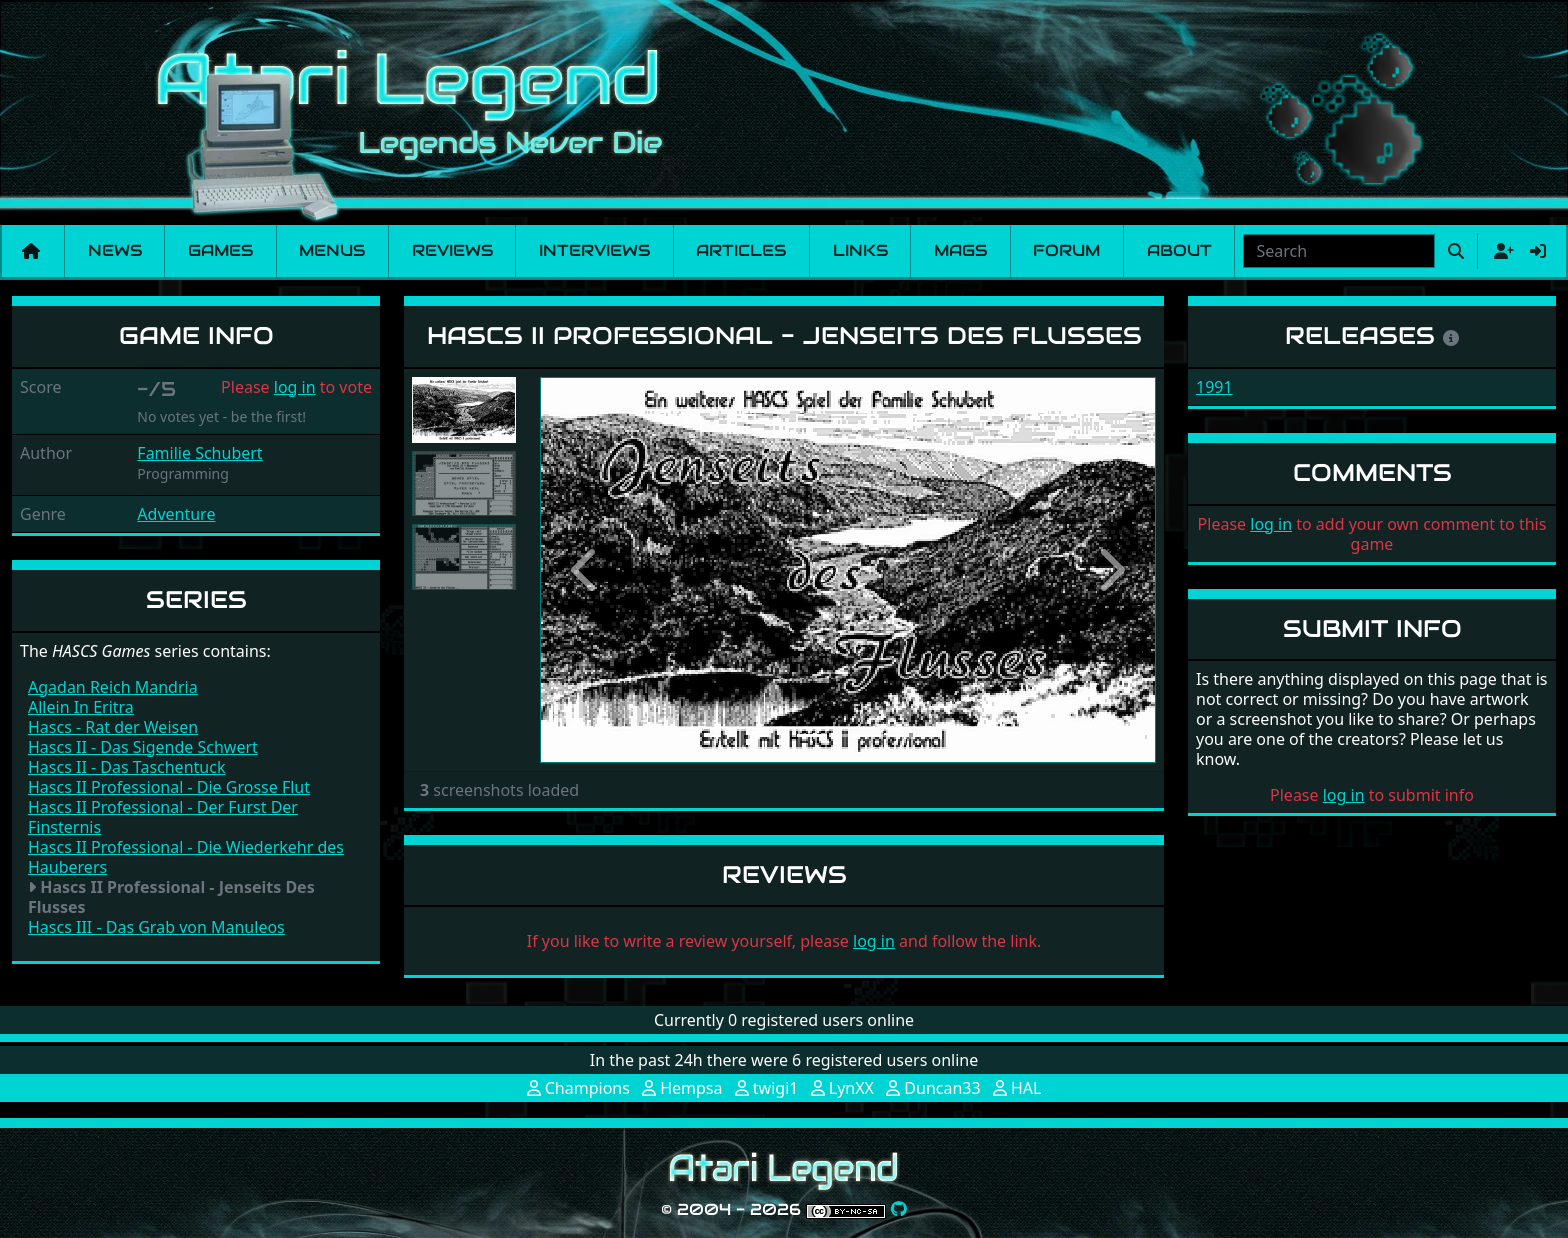 This screenshot has height=1238, width=1568. What do you see at coordinates (1214, 387) in the screenshot?
I see `1991` at bounding box center [1214, 387].